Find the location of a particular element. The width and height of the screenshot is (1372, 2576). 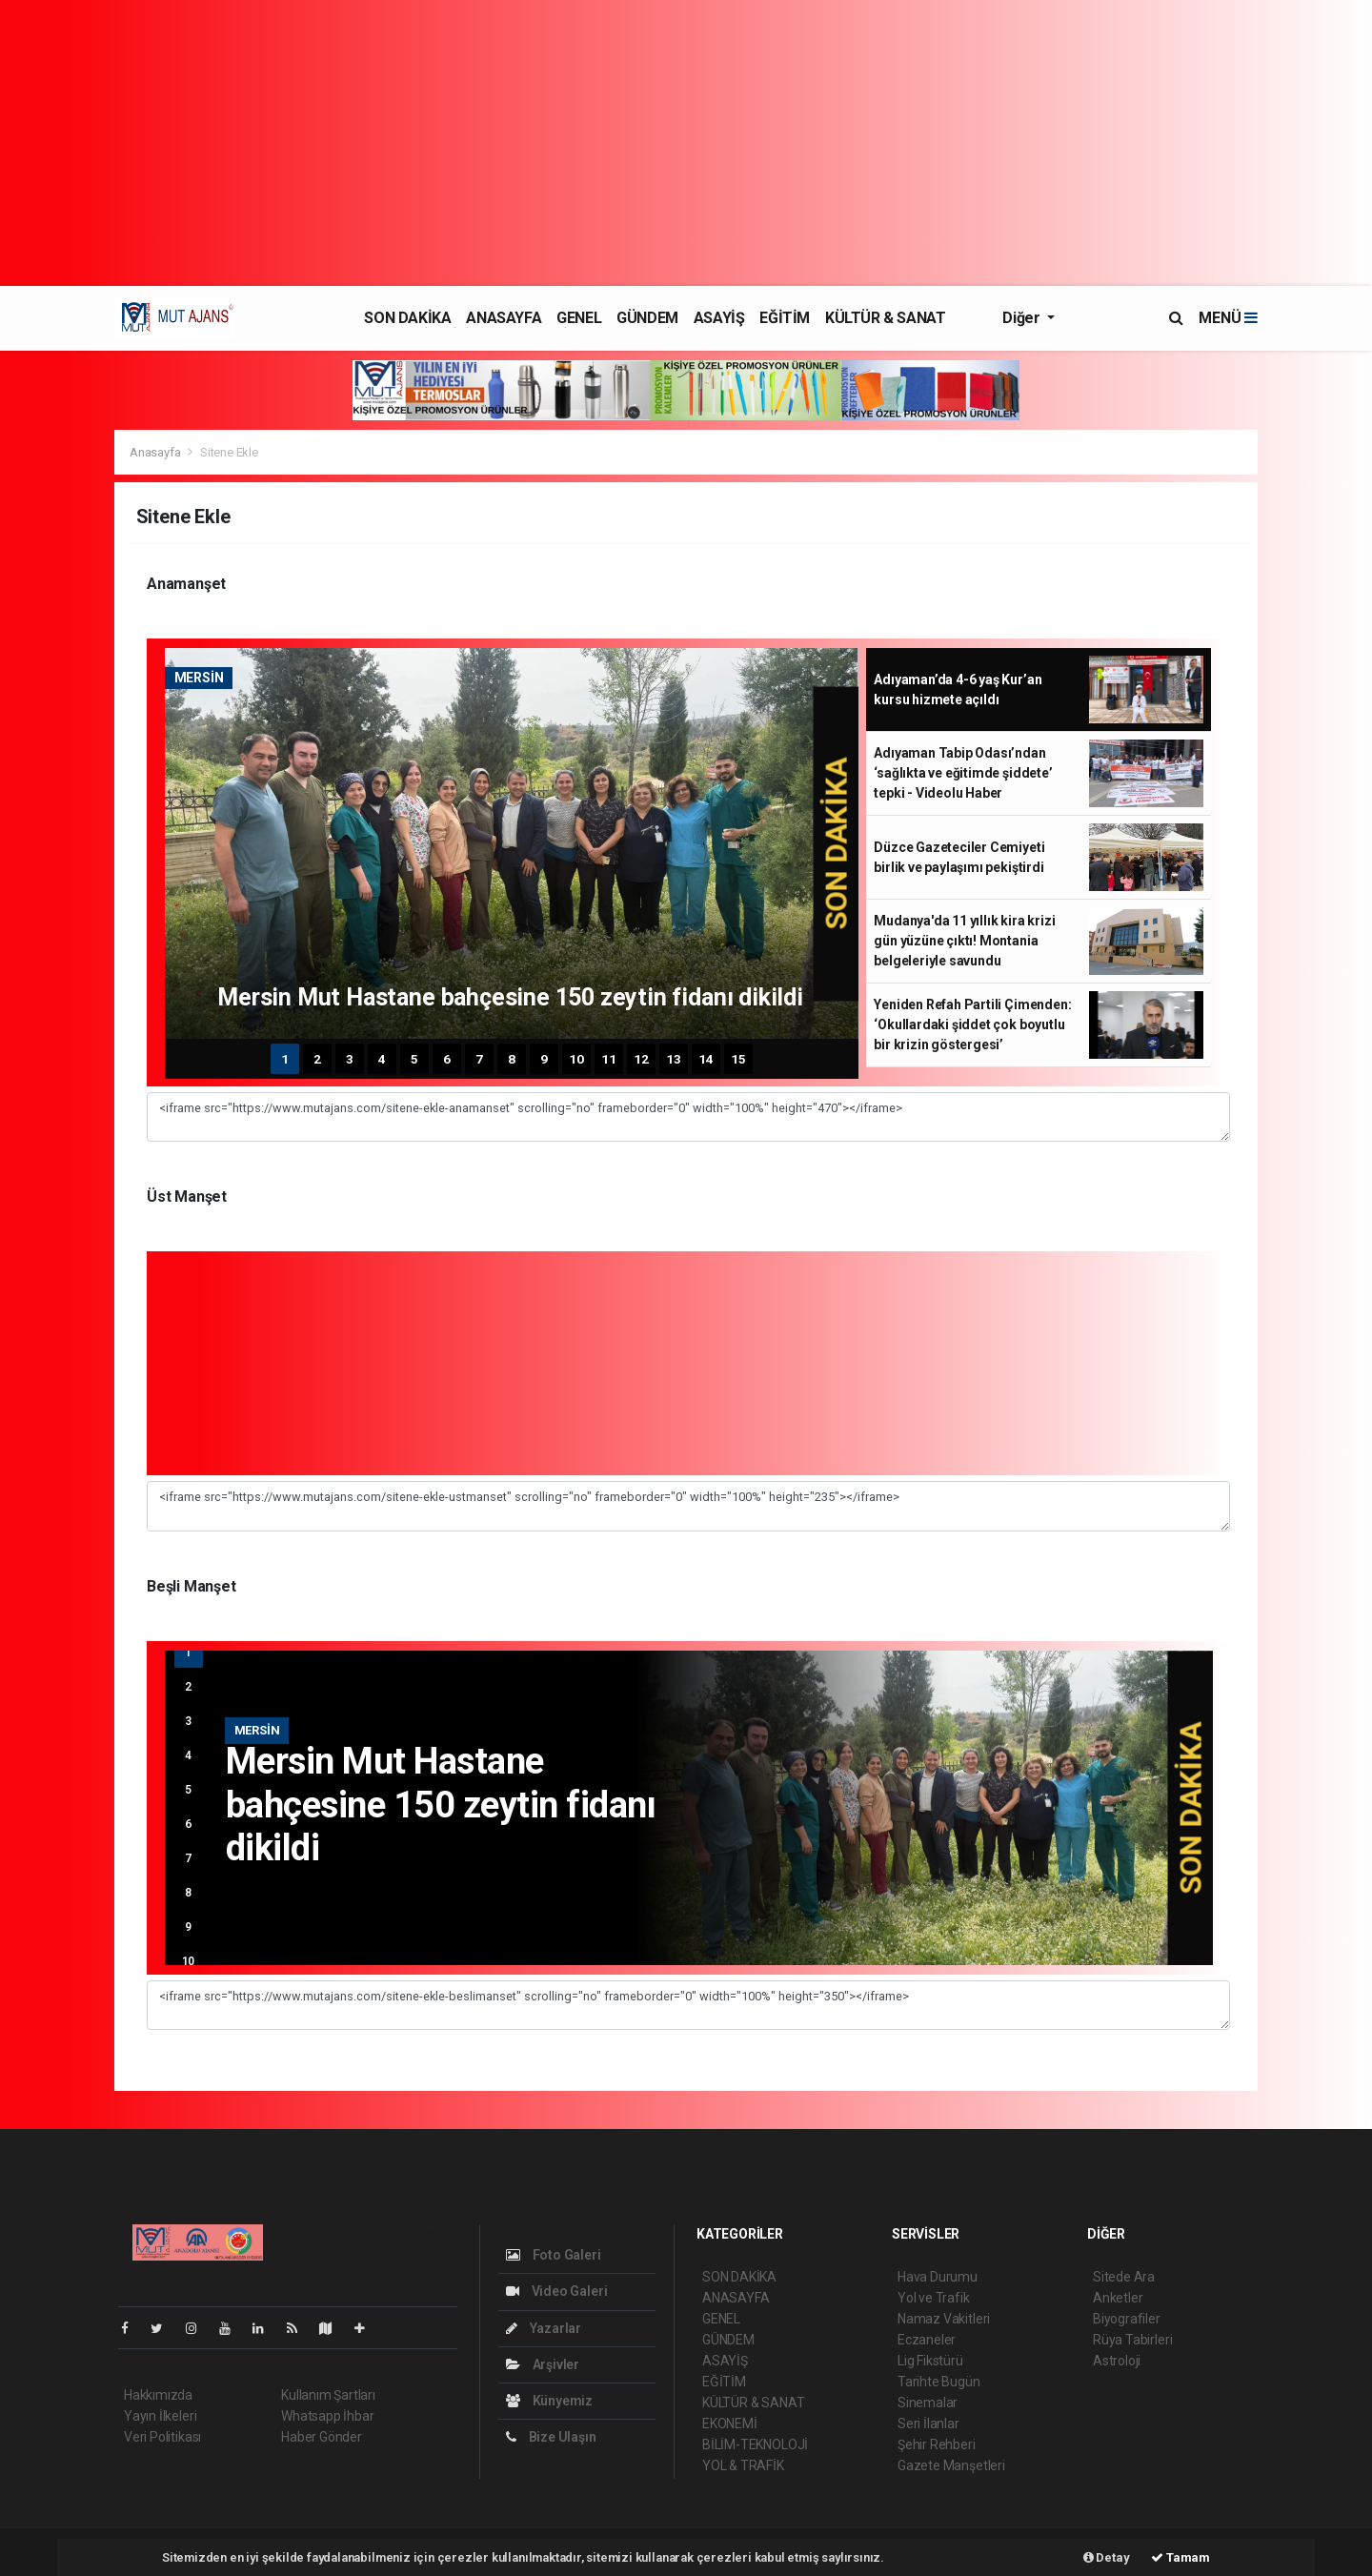

Lig Fikstürü is located at coordinates (930, 2360).